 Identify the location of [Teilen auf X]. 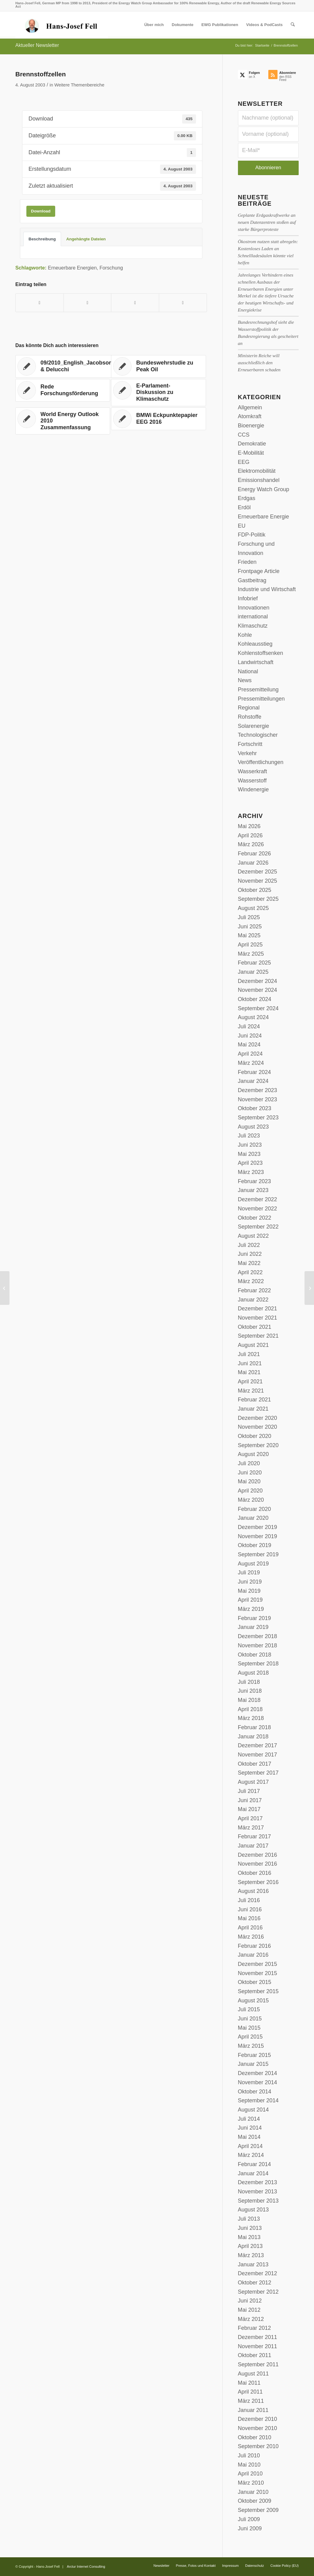
(87, 303).